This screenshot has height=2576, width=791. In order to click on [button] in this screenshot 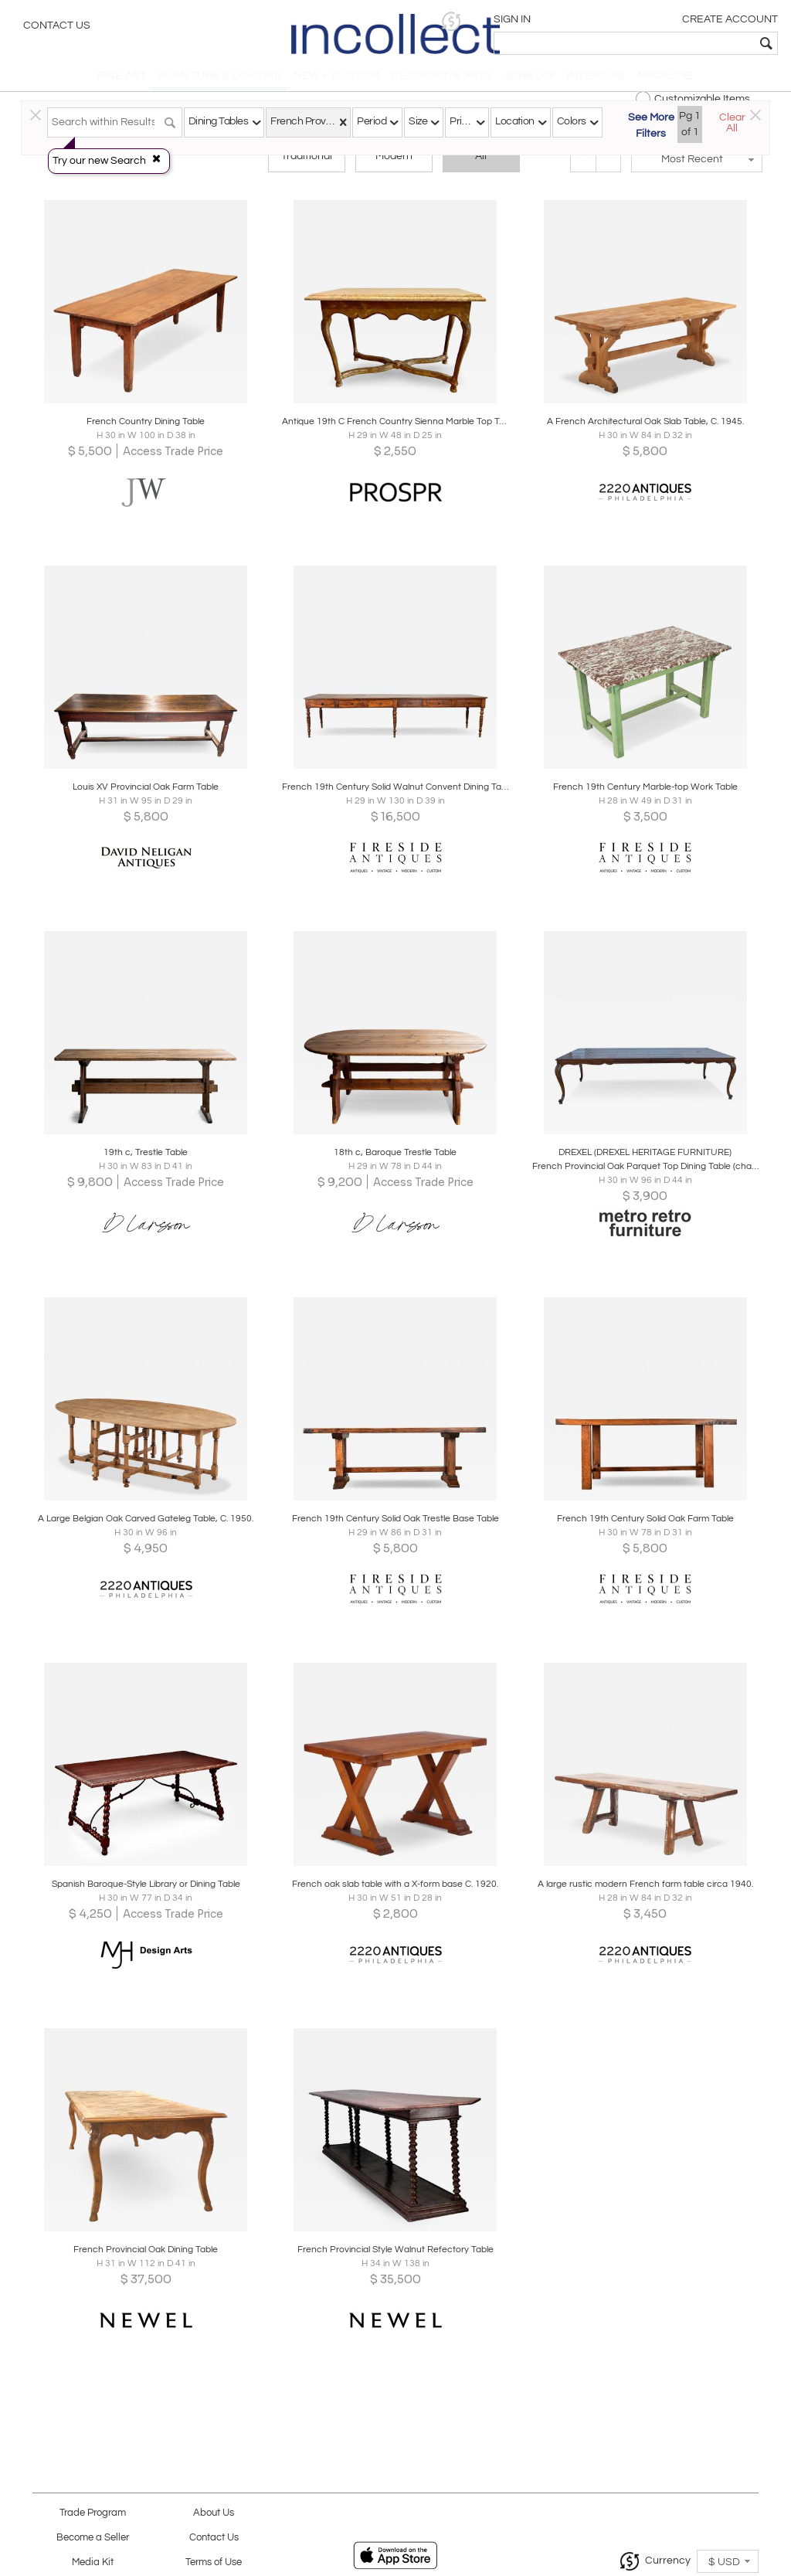, I will do `click(540, 21)`.